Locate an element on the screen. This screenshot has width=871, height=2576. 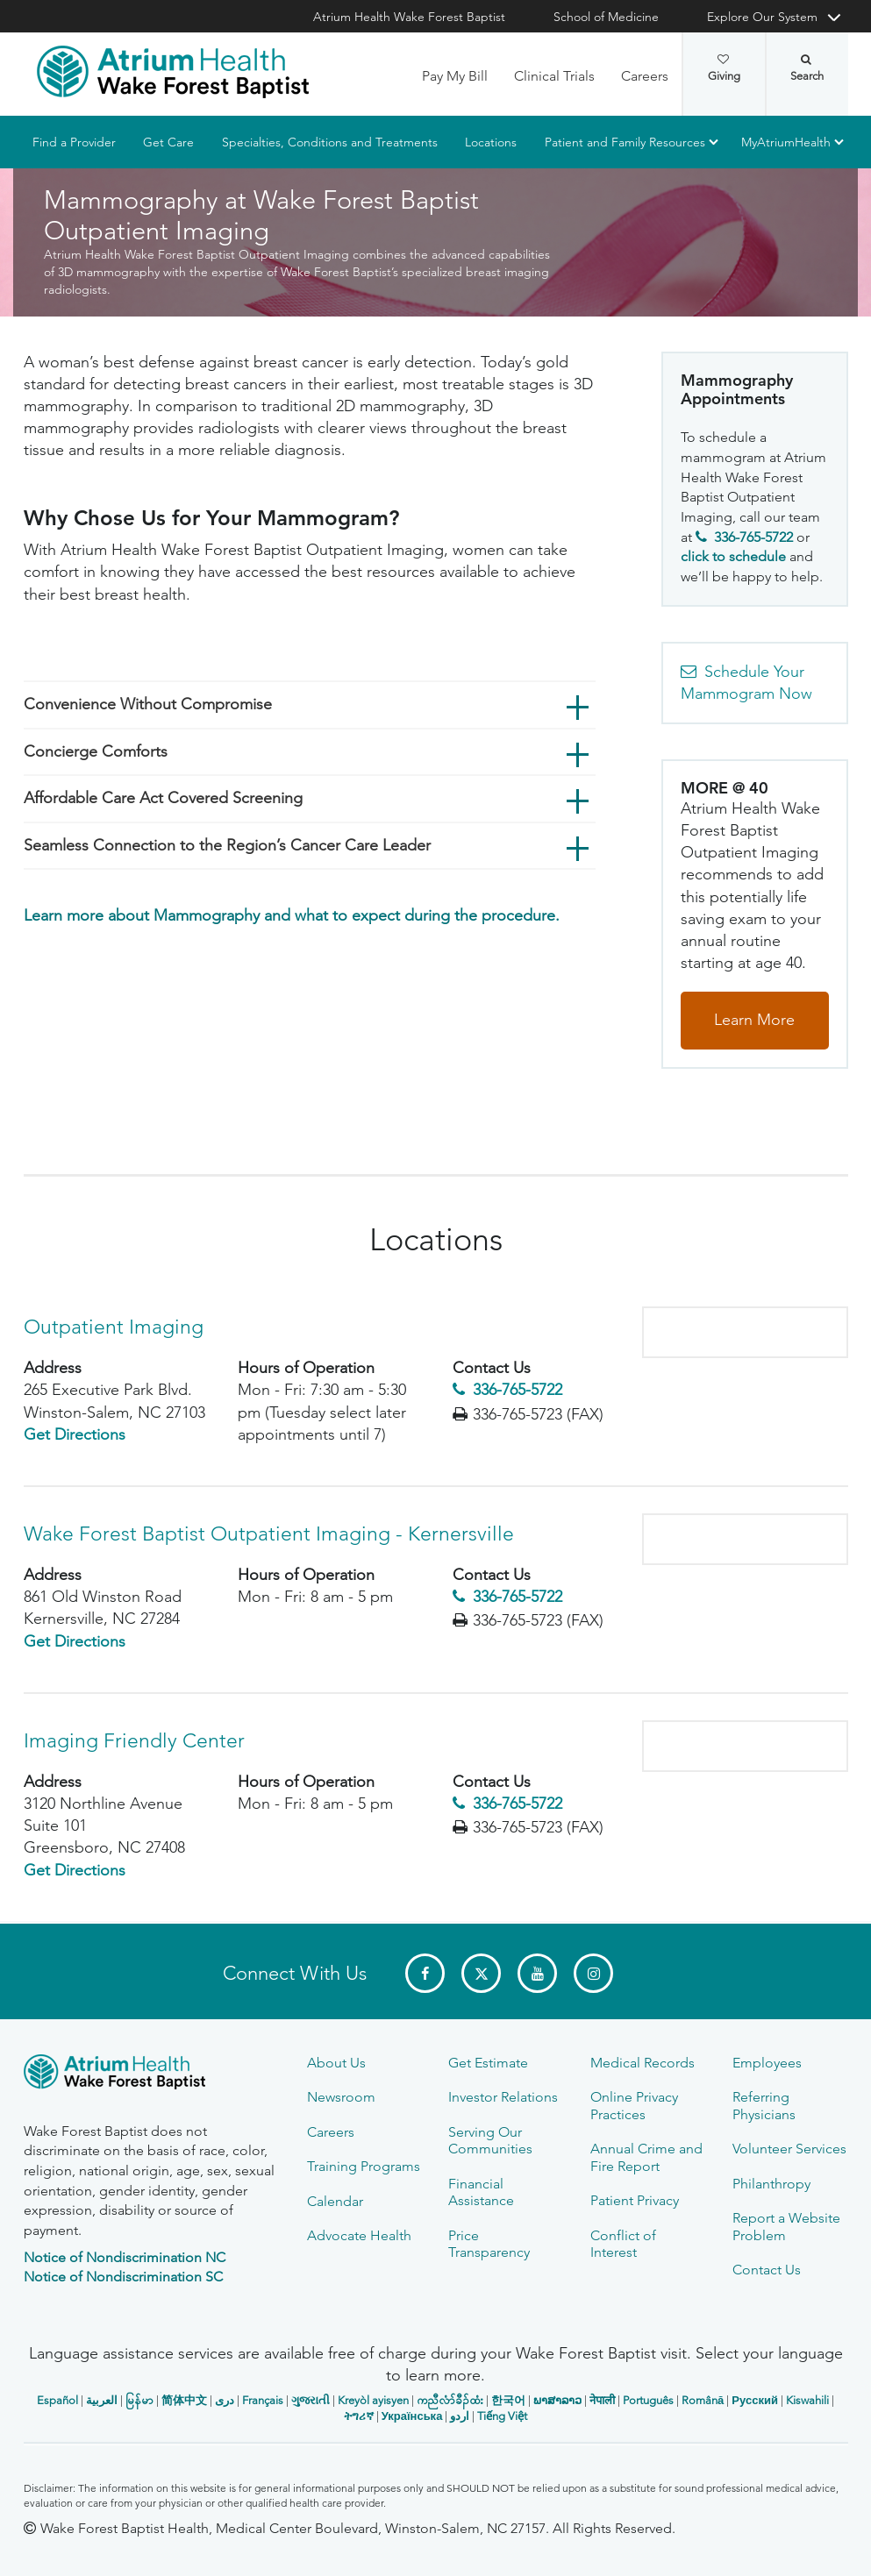
دری is located at coordinates (224, 2400).